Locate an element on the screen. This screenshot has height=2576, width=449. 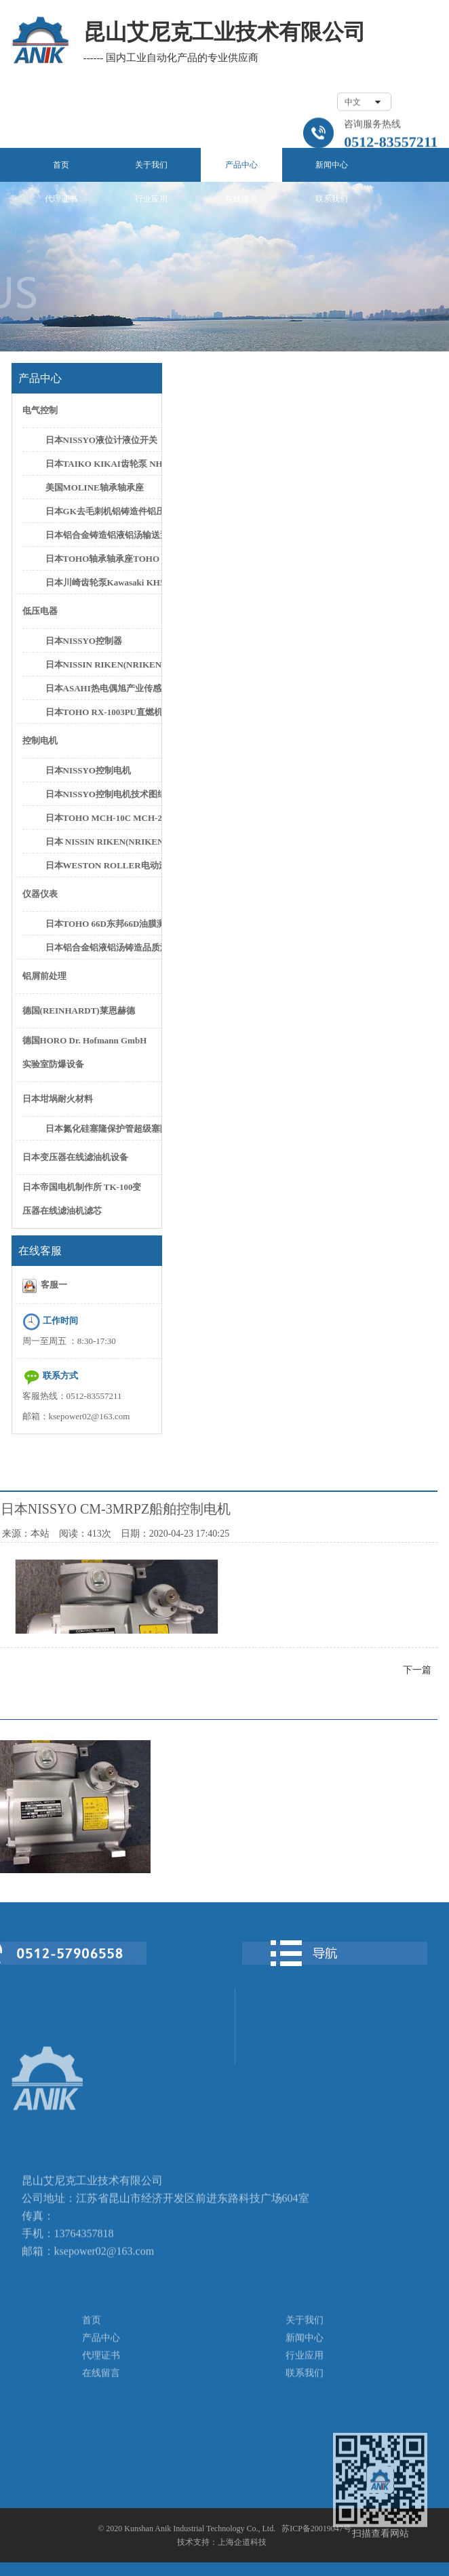
日本NISSYO控制电机 is located at coordinates (88, 770).